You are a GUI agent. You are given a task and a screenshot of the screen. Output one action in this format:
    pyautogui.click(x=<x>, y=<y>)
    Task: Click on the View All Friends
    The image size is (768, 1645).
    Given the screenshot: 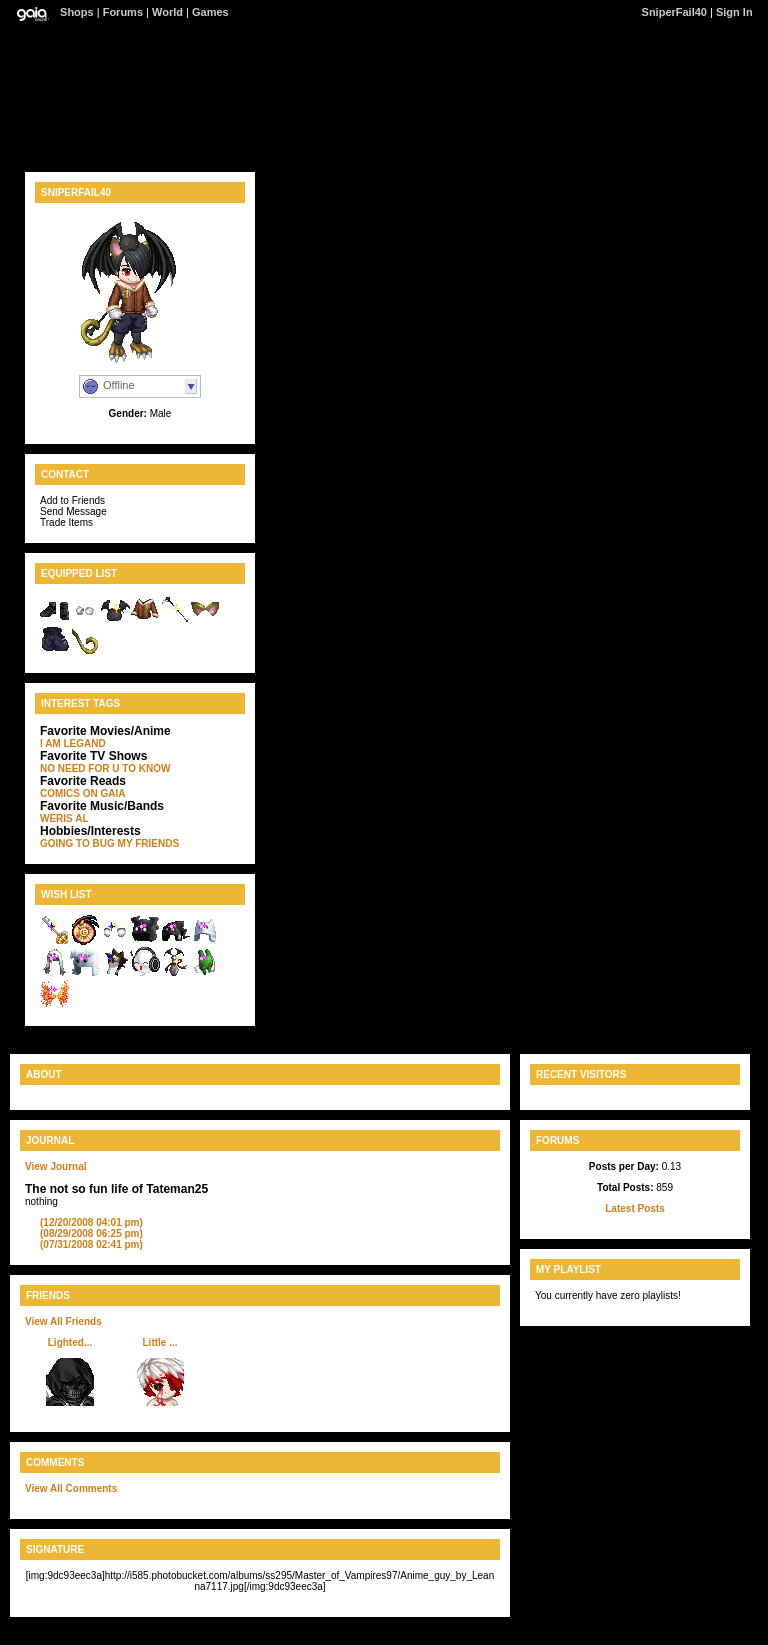 What is the action you would take?
    pyautogui.click(x=63, y=1321)
    